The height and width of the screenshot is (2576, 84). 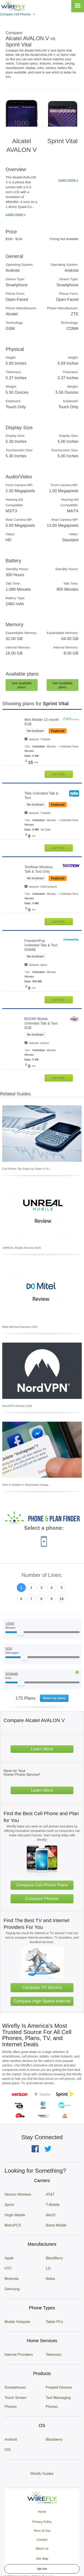 I want to click on Verizon Wireless, so click(x=17, y=2194).